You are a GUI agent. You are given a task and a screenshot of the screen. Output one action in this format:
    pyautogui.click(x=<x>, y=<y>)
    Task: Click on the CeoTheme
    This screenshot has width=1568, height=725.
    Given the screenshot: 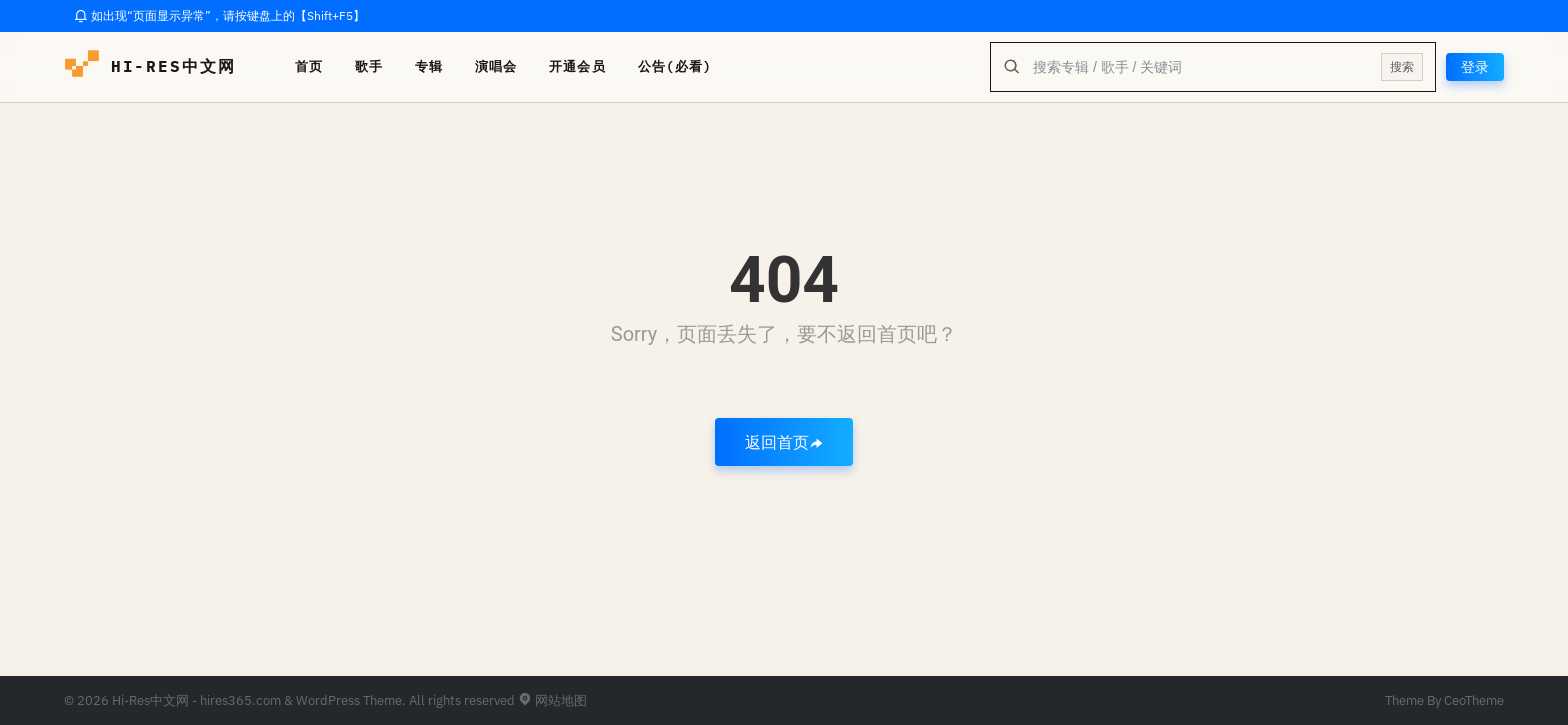 What is the action you would take?
    pyautogui.click(x=1474, y=700)
    